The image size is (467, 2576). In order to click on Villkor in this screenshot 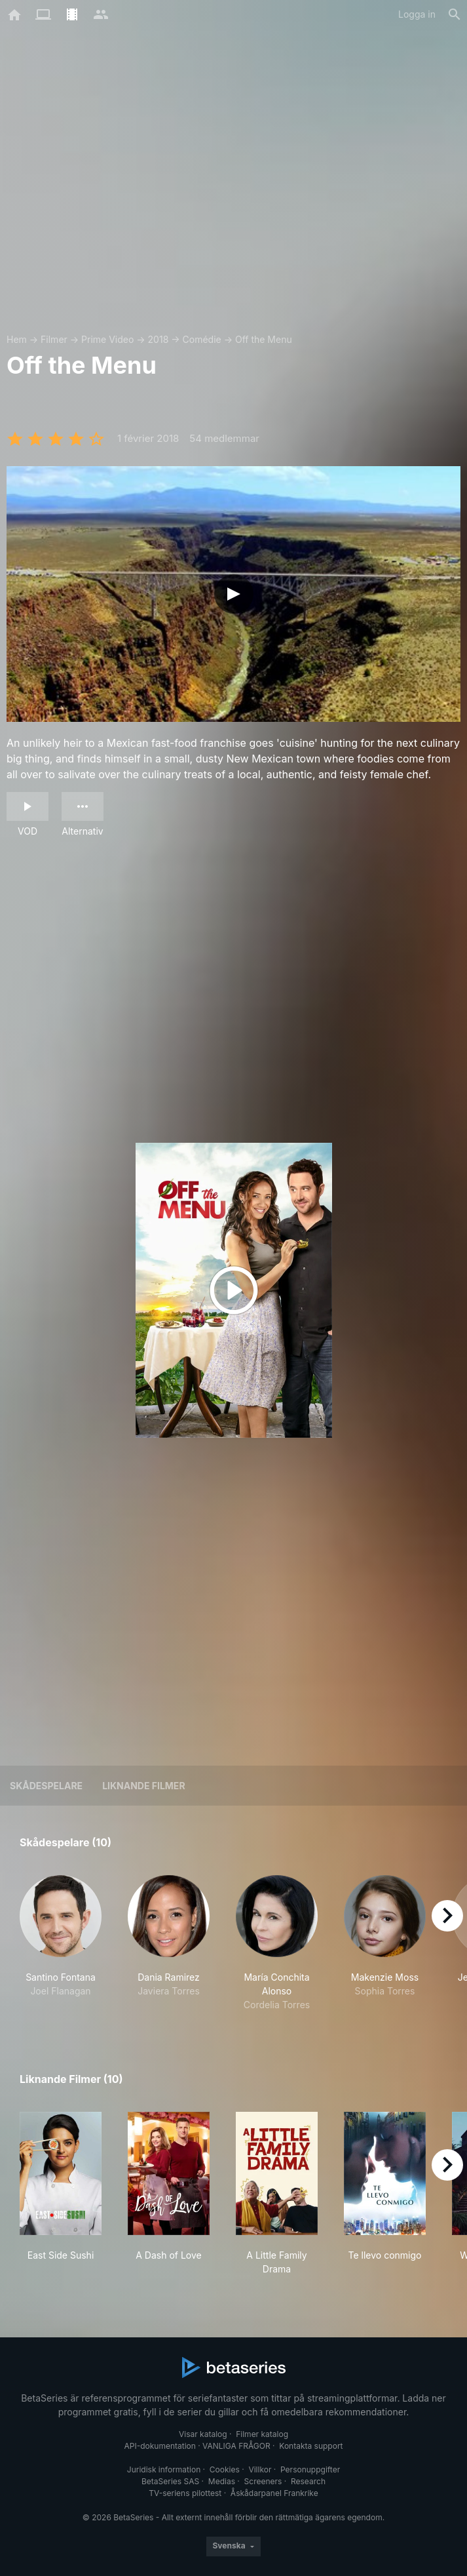, I will do `click(259, 2469)`.